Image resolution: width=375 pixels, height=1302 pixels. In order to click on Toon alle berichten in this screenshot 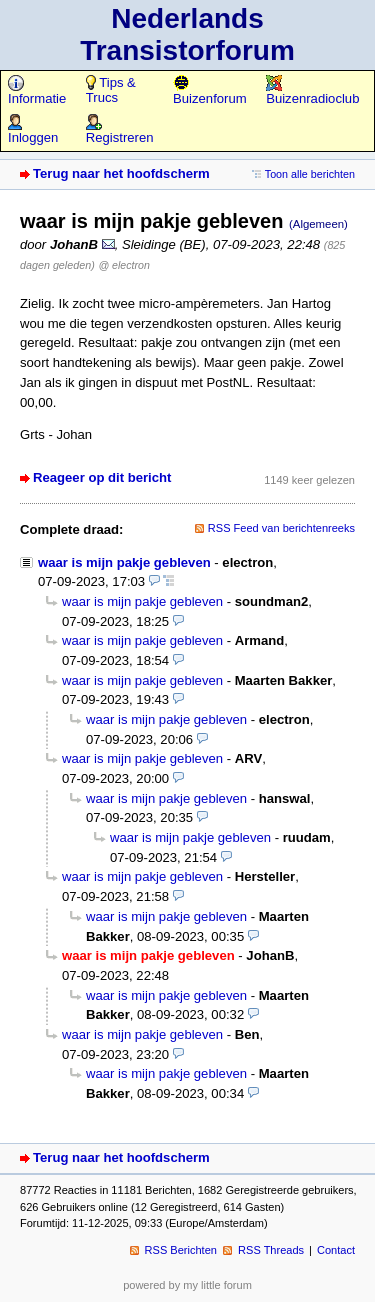, I will do `click(310, 174)`.